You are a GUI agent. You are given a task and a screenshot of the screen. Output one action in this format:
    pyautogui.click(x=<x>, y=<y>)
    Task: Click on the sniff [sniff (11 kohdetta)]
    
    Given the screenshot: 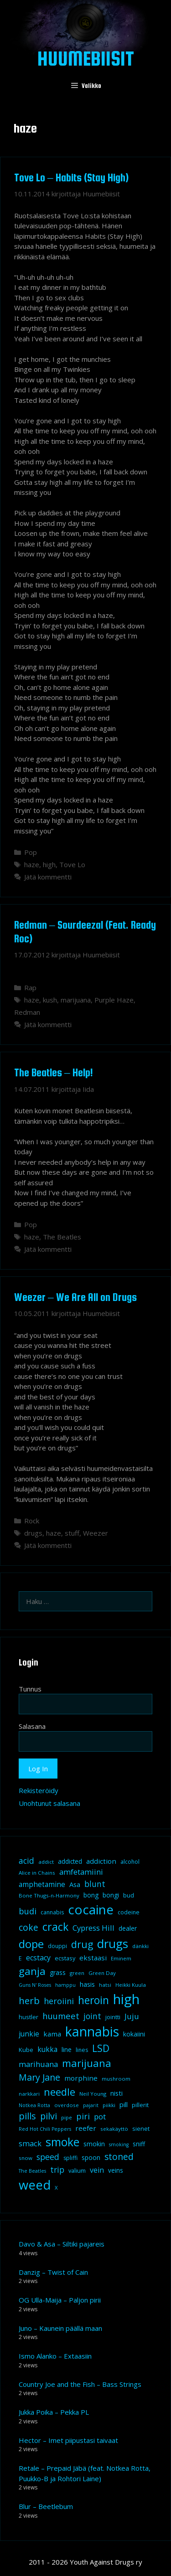 What is the action you would take?
    pyautogui.click(x=139, y=2144)
    